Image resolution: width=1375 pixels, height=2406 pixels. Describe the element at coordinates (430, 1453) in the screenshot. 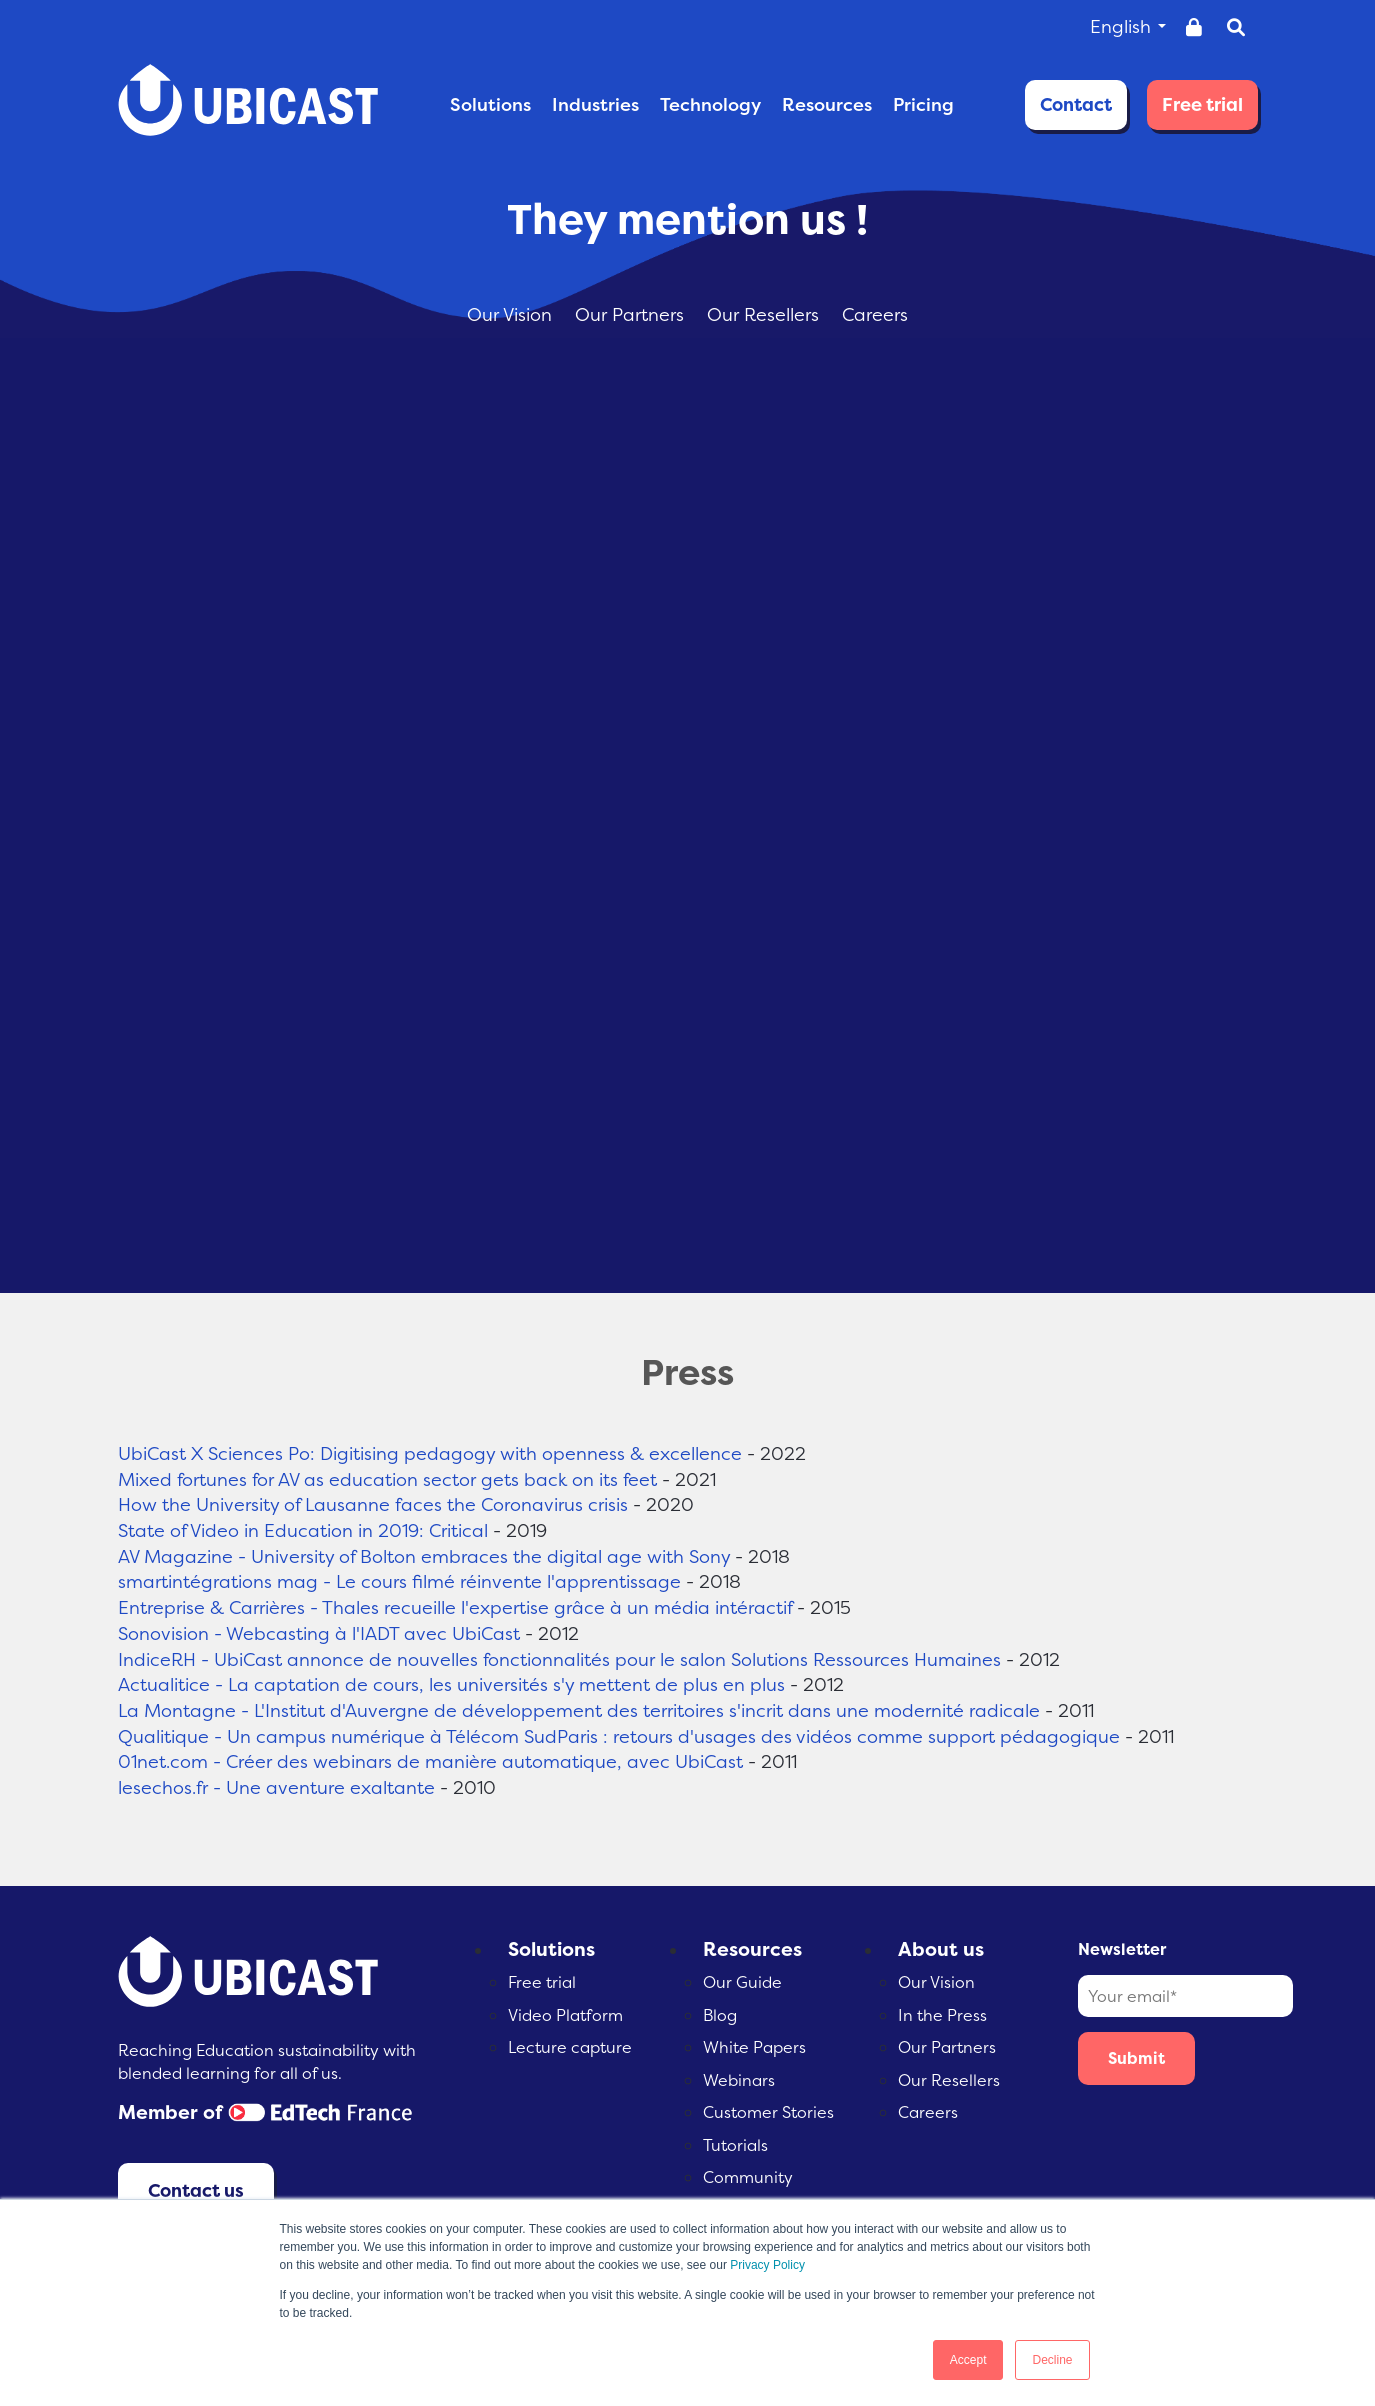

I see `UbiCast X Sciences Po: Digitising pedagogy with openness & excellence` at that location.